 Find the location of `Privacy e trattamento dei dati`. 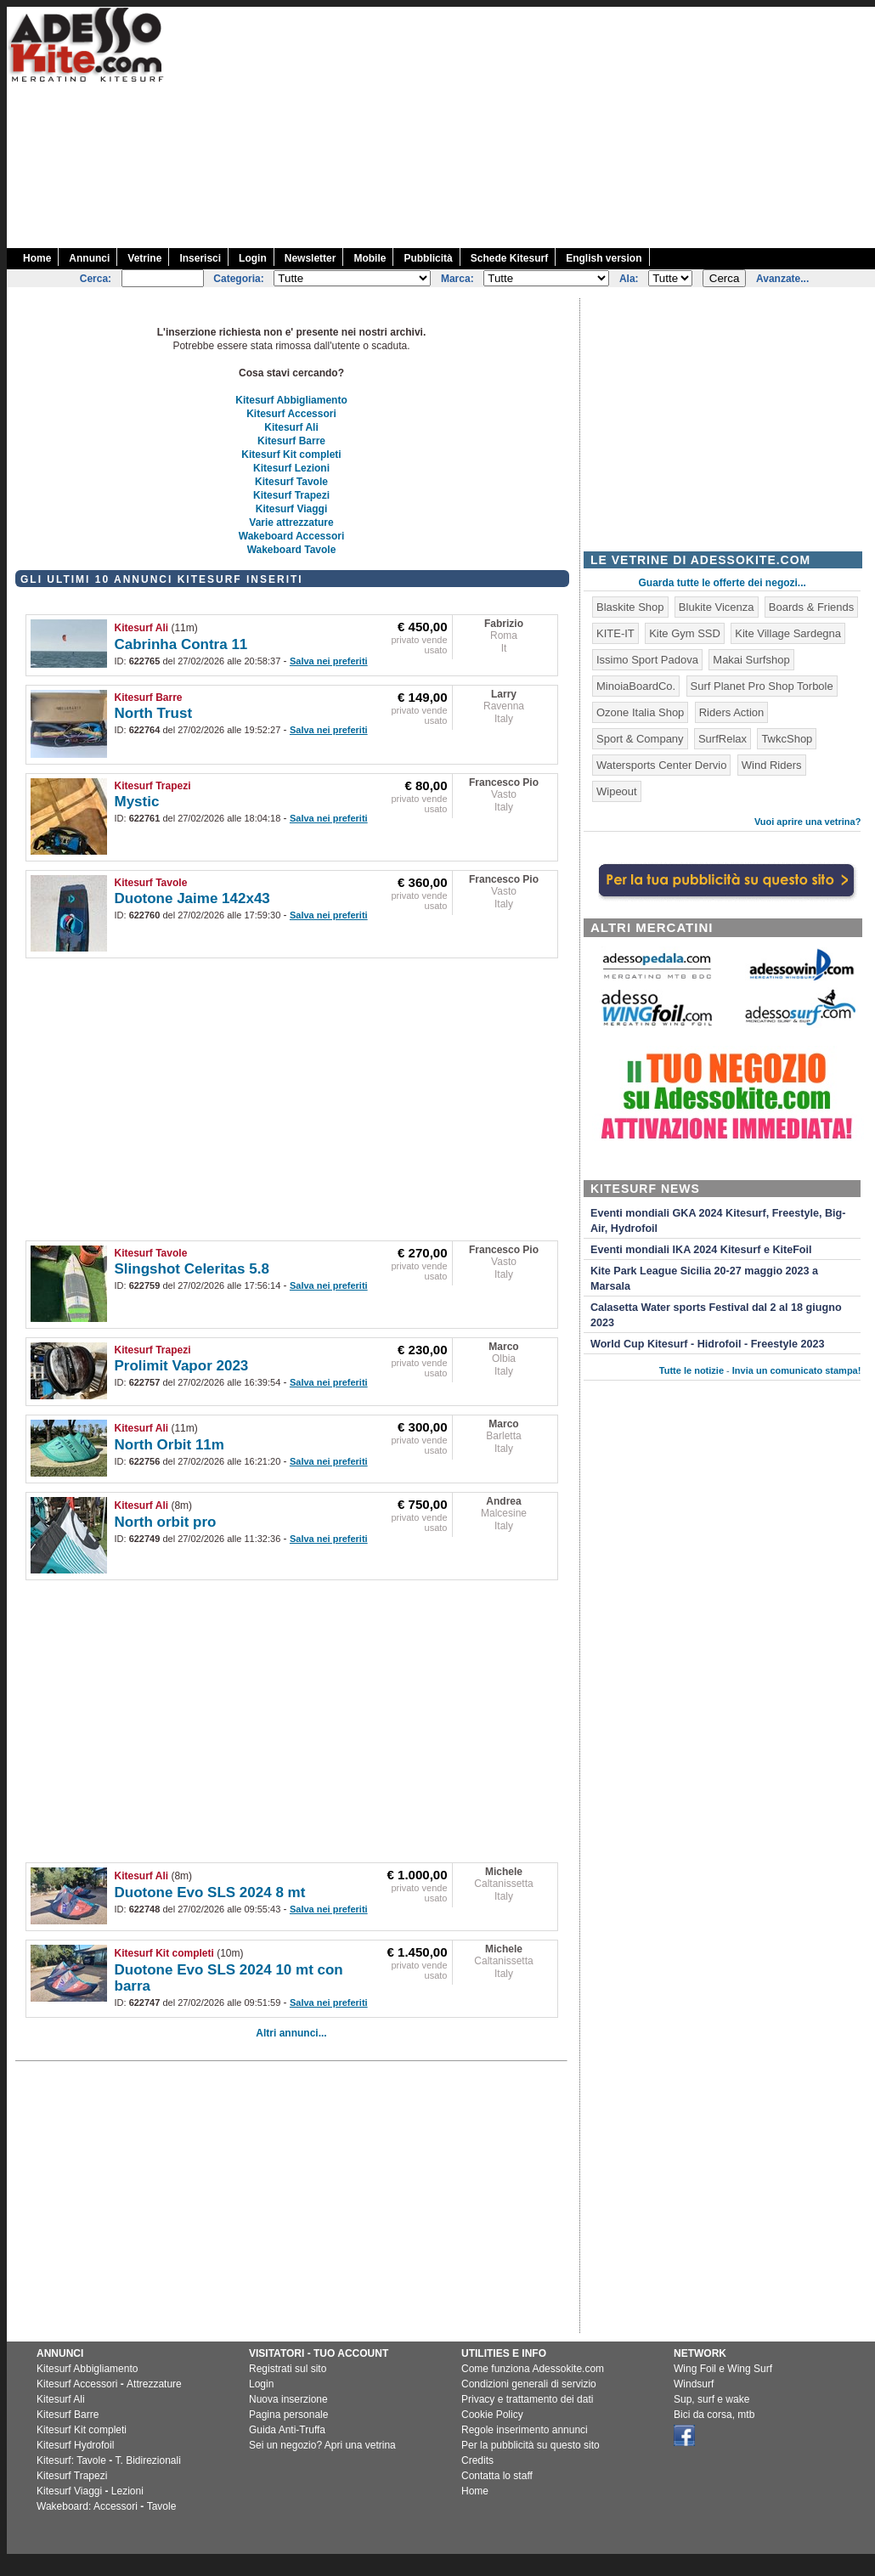

Privacy e trattamento dei dati is located at coordinates (527, 2399).